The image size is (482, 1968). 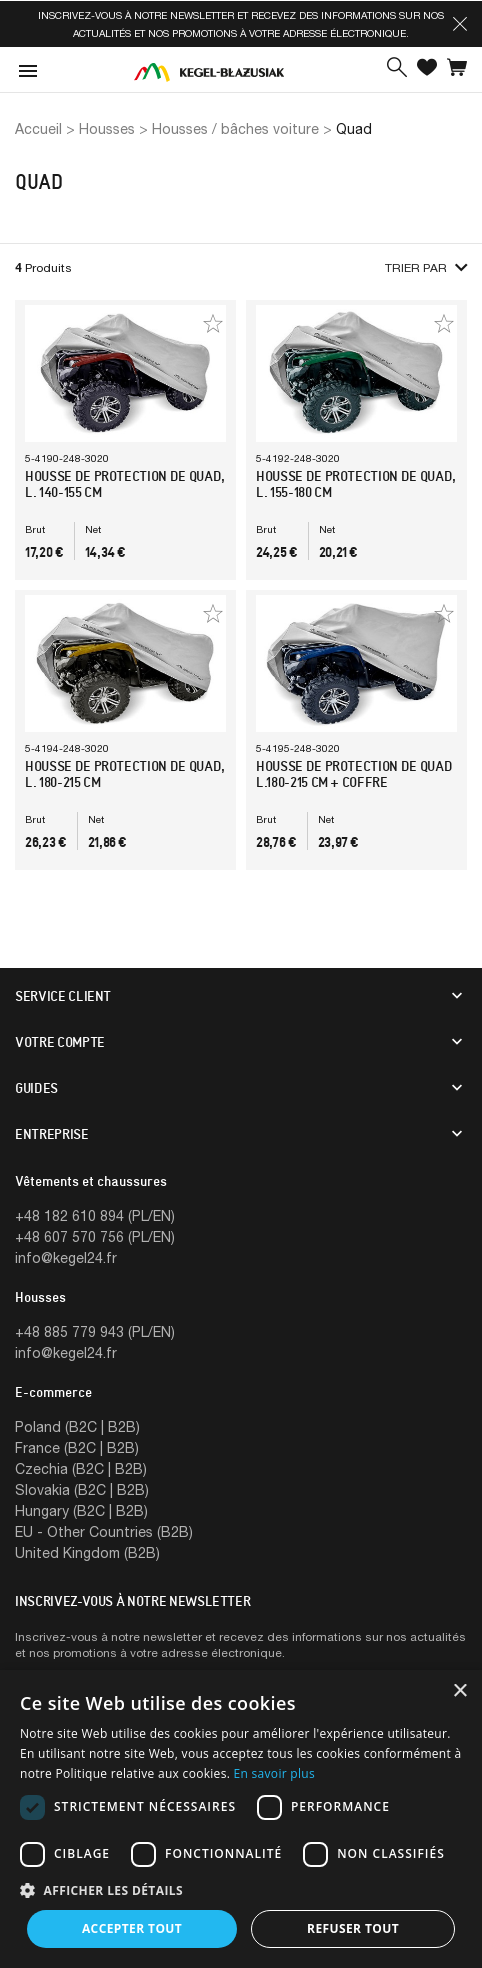 I want to click on Housse de protection de quad, l. 155-180 cm, so click(x=356, y=484).